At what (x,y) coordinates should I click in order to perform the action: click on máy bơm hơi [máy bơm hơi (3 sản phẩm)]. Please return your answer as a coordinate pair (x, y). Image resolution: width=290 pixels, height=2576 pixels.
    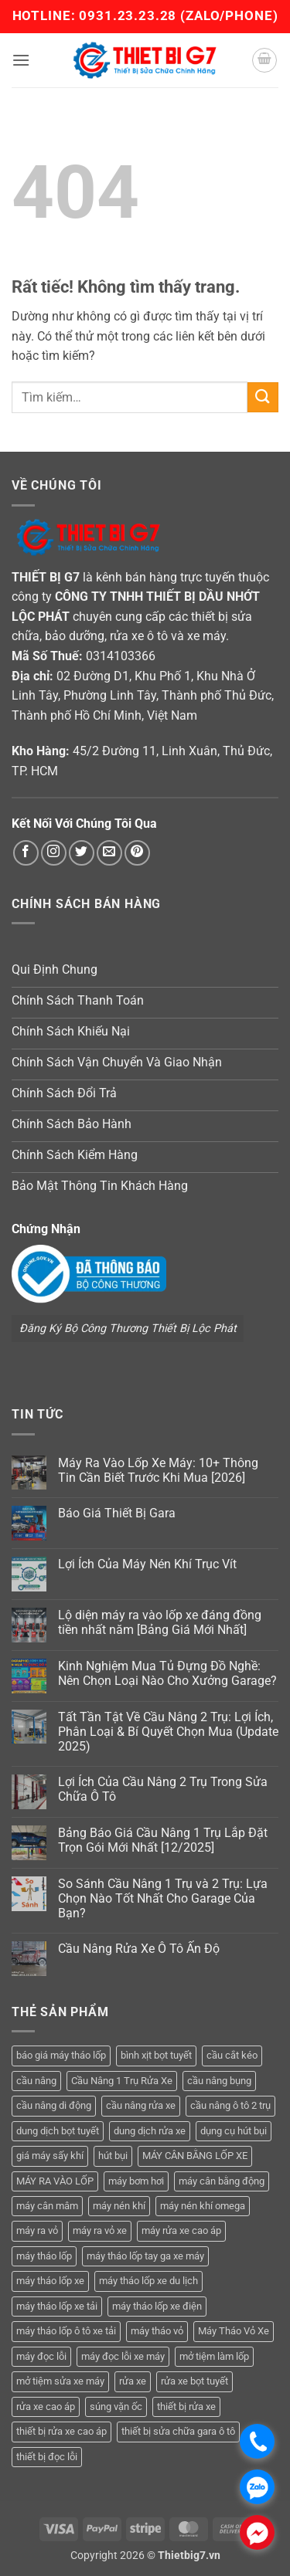
    Looking at the image, I should click on (136, 2181).